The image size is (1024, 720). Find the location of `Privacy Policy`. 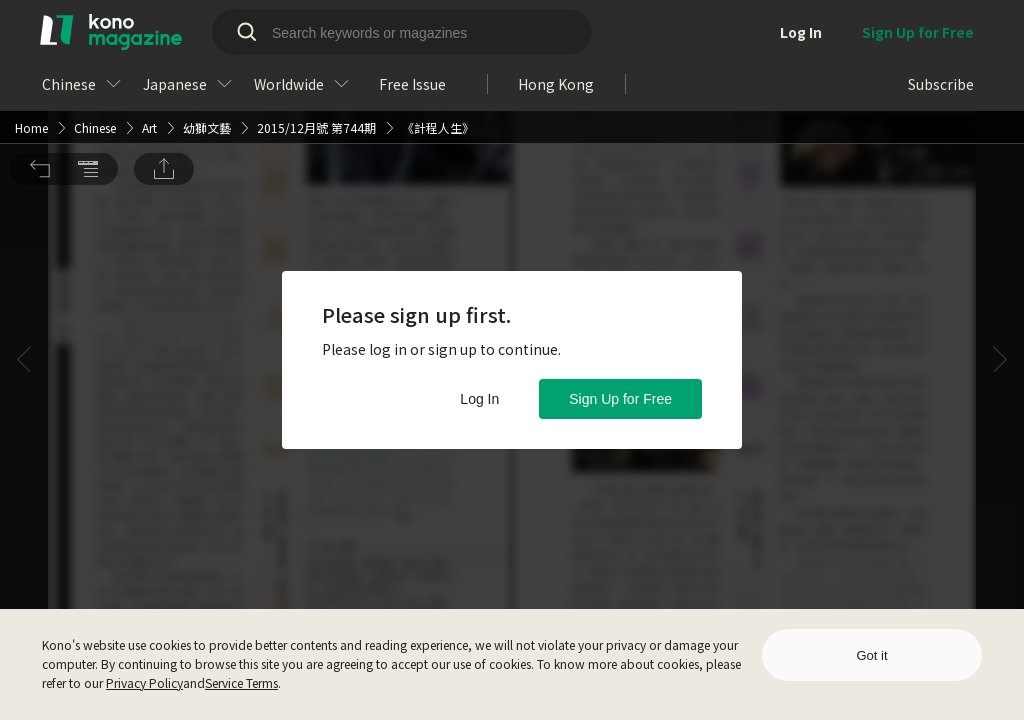

Privacy Policy is located at coordinates (144, 682).